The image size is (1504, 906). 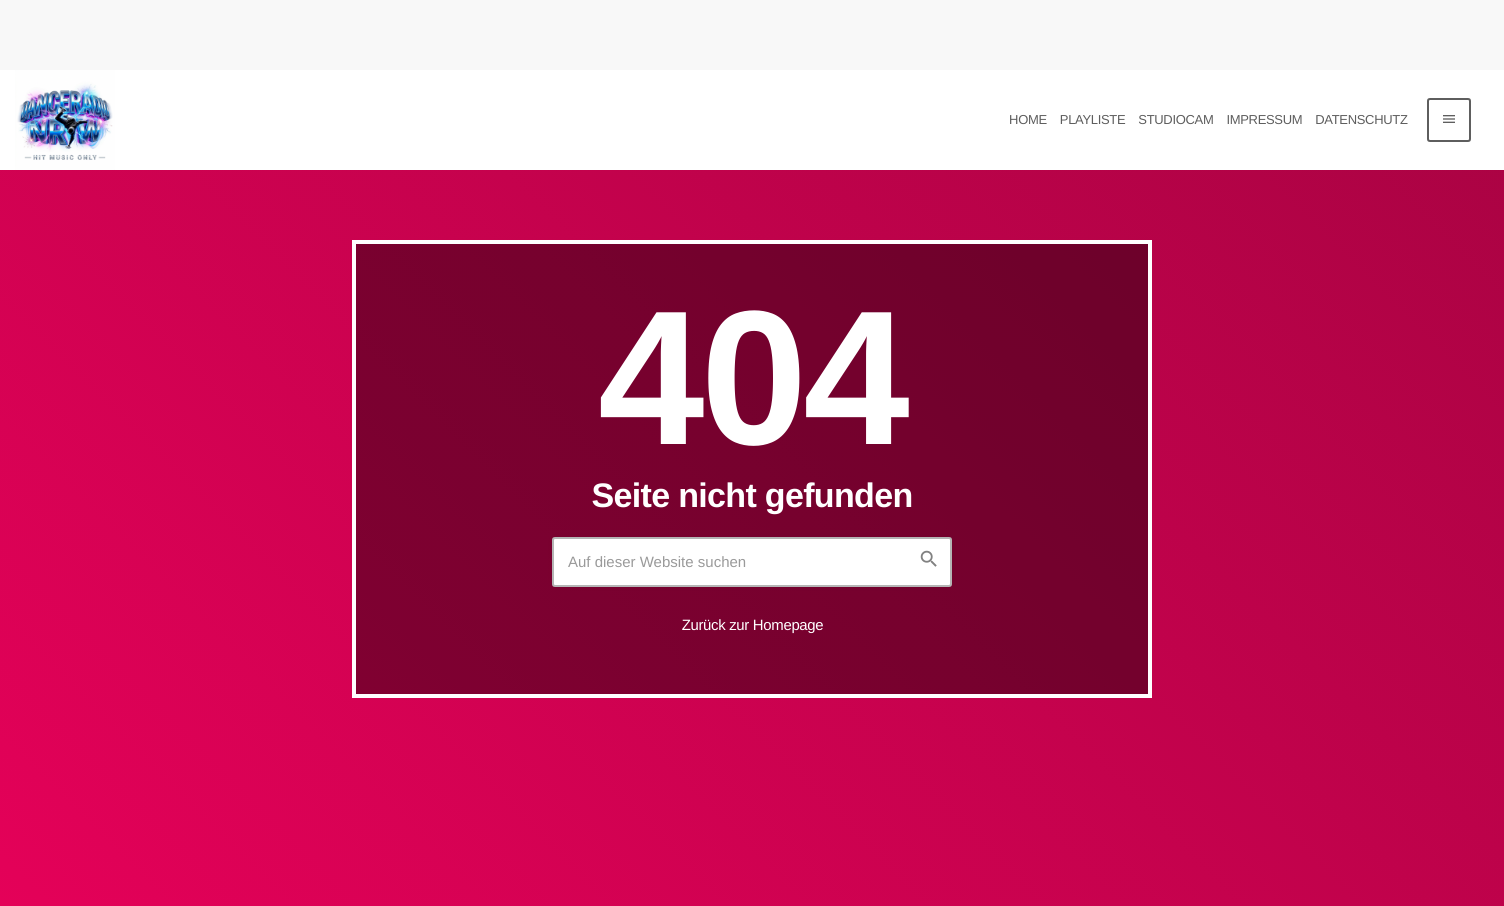 I want to click on [Vimeo-Link], so click(x=65, y=120).